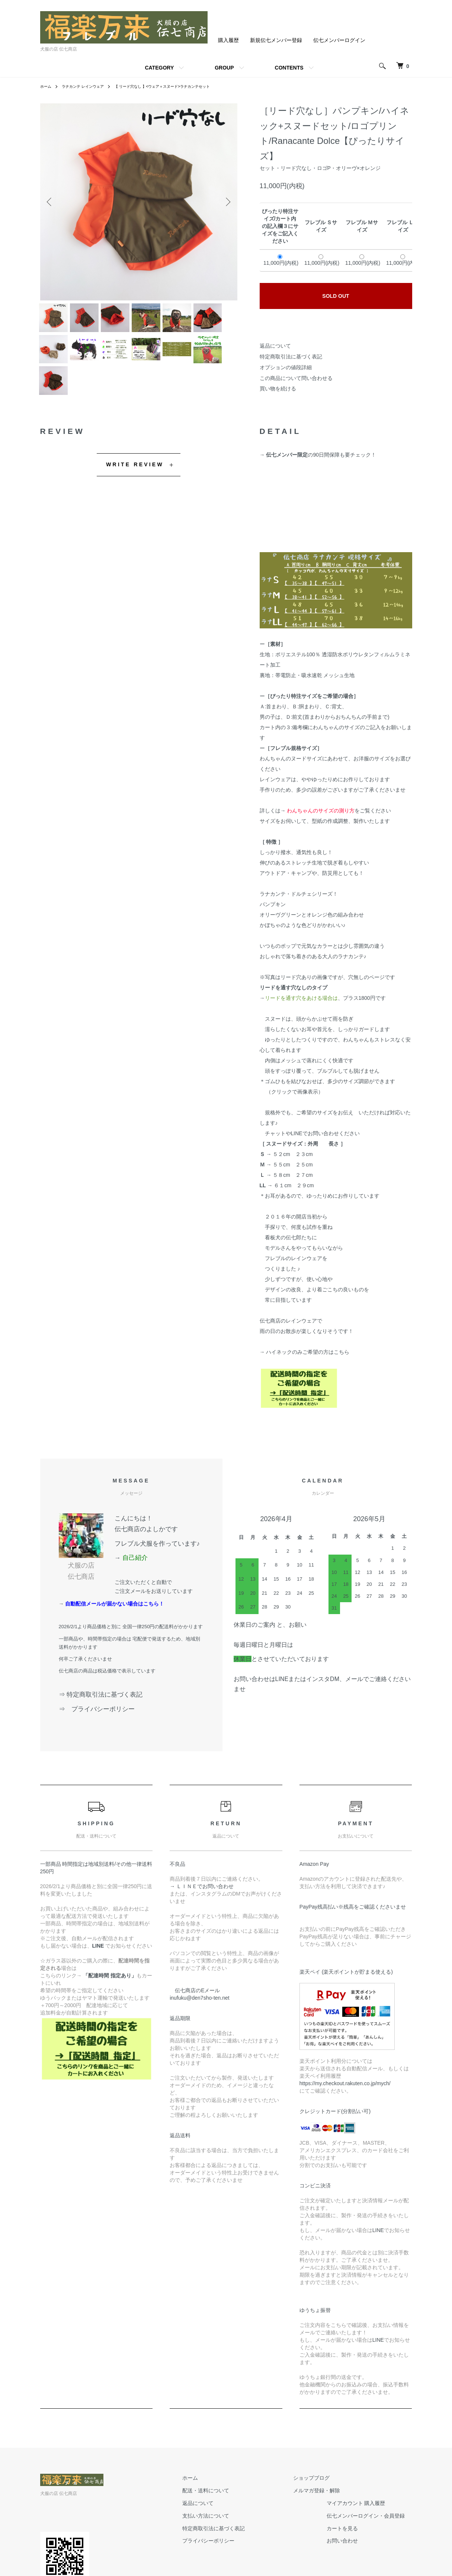 This screenshot has height=2576, width=452. Describe the element at coordinates (319, 2503) in the screenshot. I see `ショップブログ` at that location.